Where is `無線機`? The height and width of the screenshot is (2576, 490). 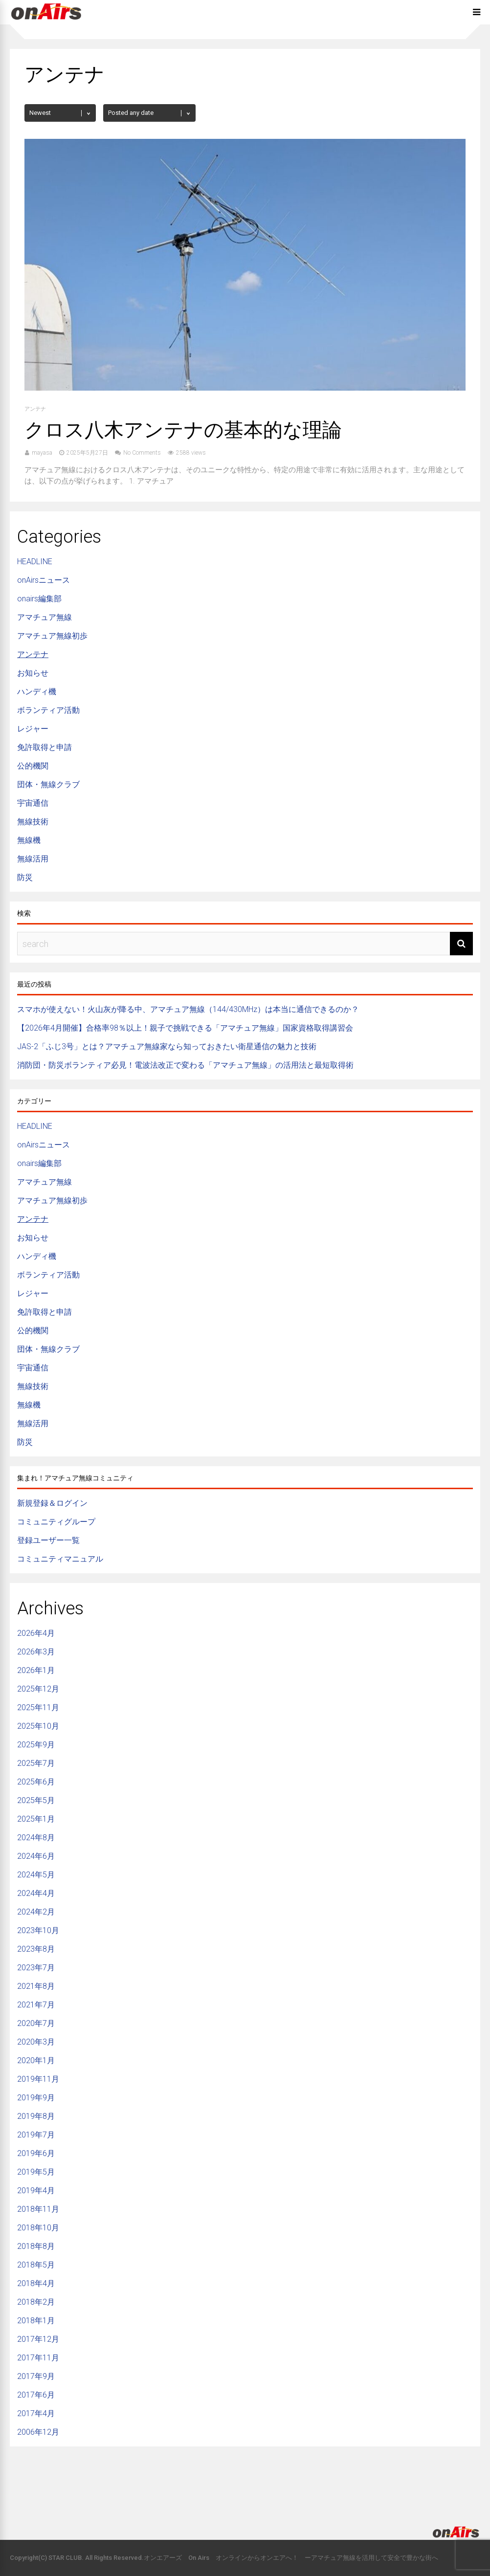 無線機 is located at coordinates (29, 840).